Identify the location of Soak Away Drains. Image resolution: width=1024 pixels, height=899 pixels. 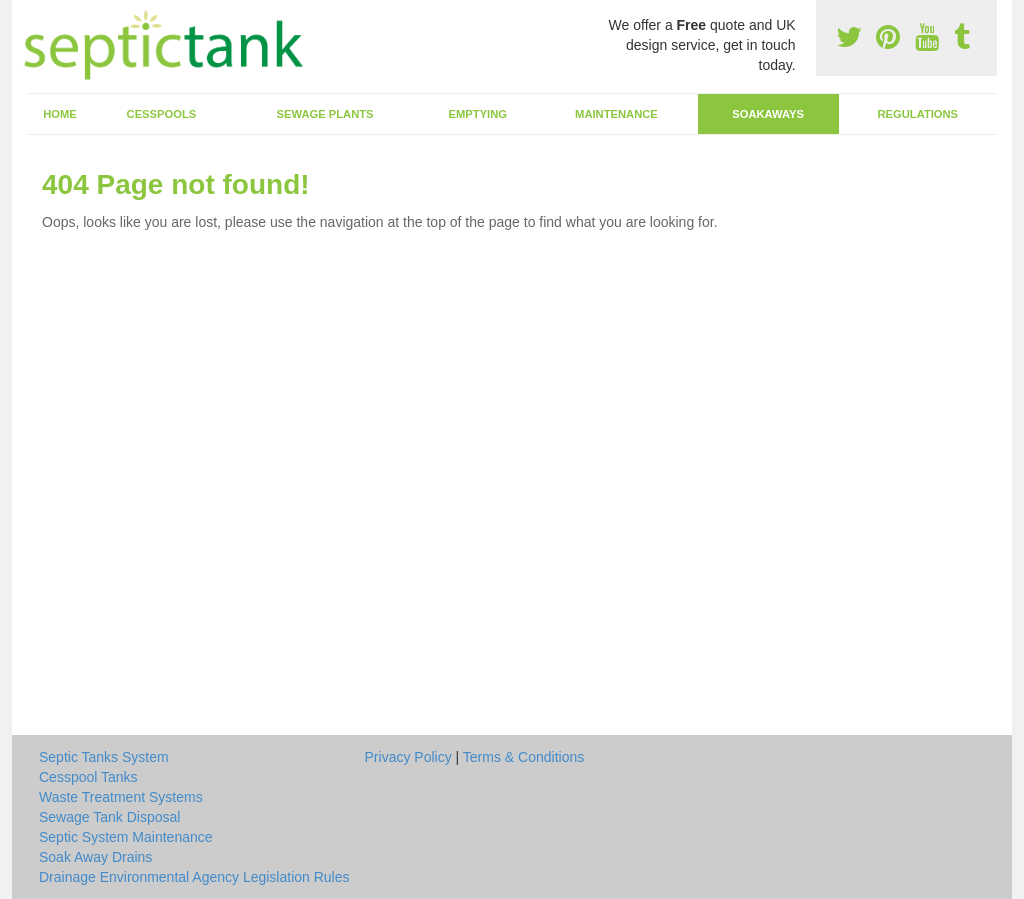
(95, 857).